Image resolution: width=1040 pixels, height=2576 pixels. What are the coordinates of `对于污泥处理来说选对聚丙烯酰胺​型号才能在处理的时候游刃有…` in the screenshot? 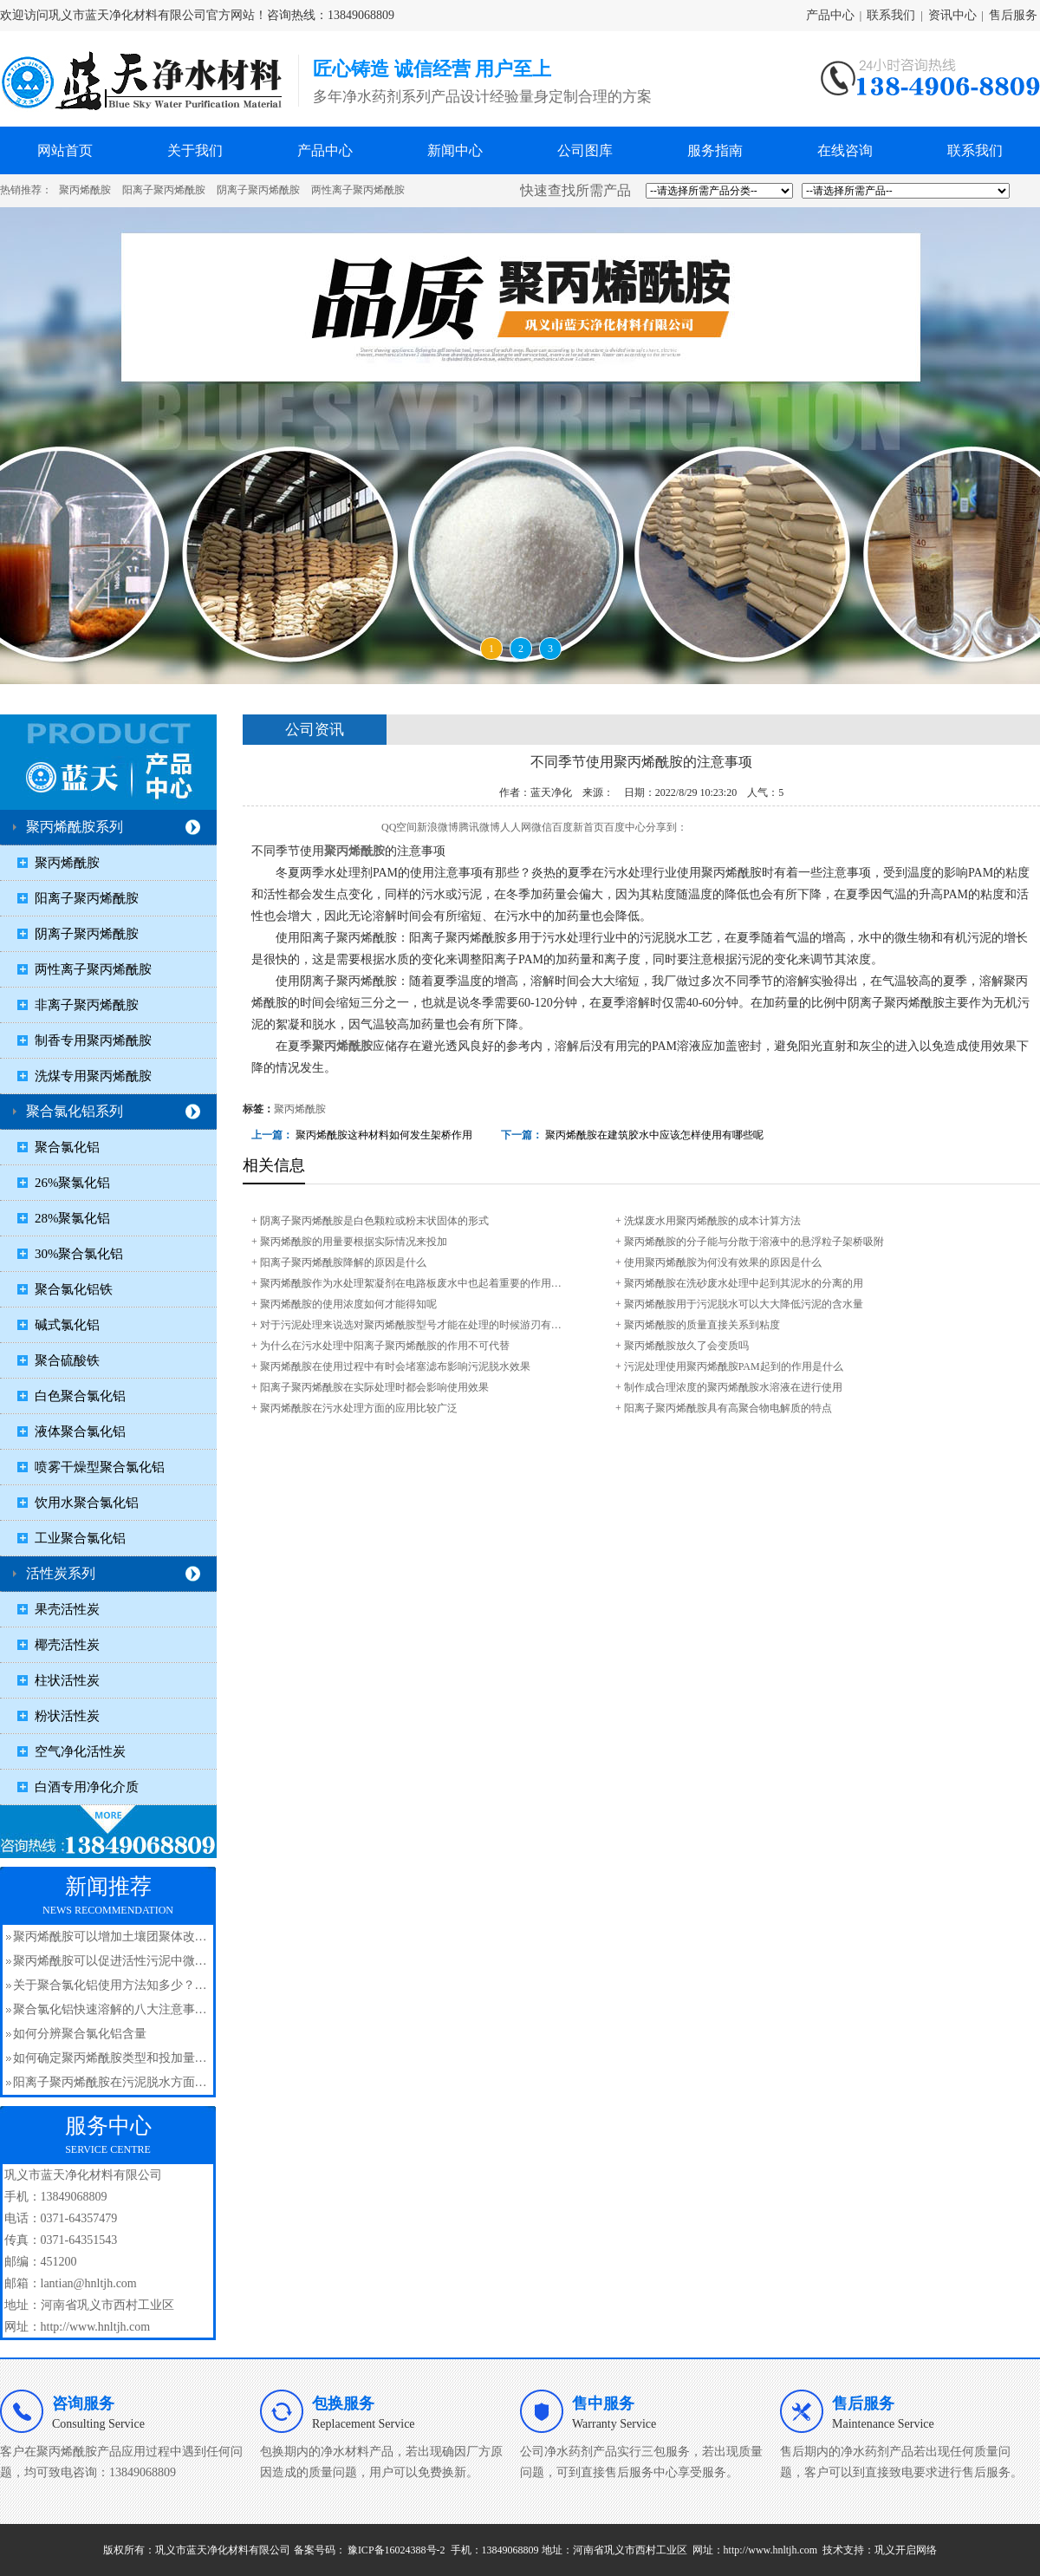 It's located at (411, 1325).